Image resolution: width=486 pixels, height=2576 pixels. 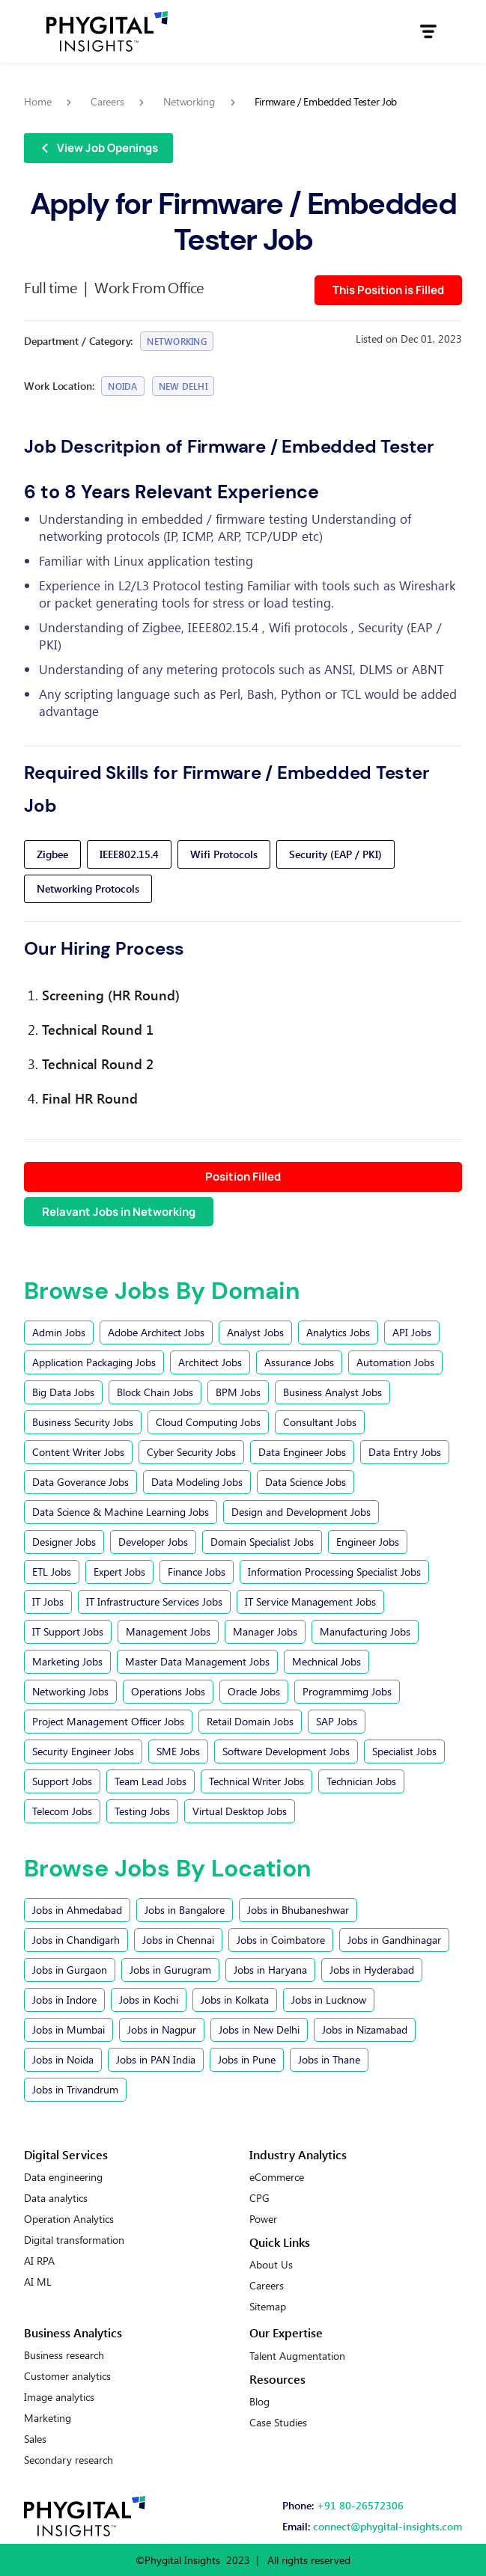 What do you see at coordinates (107, 31) in the screenshot?
I see `[home]` at bounding box center [107, 31].